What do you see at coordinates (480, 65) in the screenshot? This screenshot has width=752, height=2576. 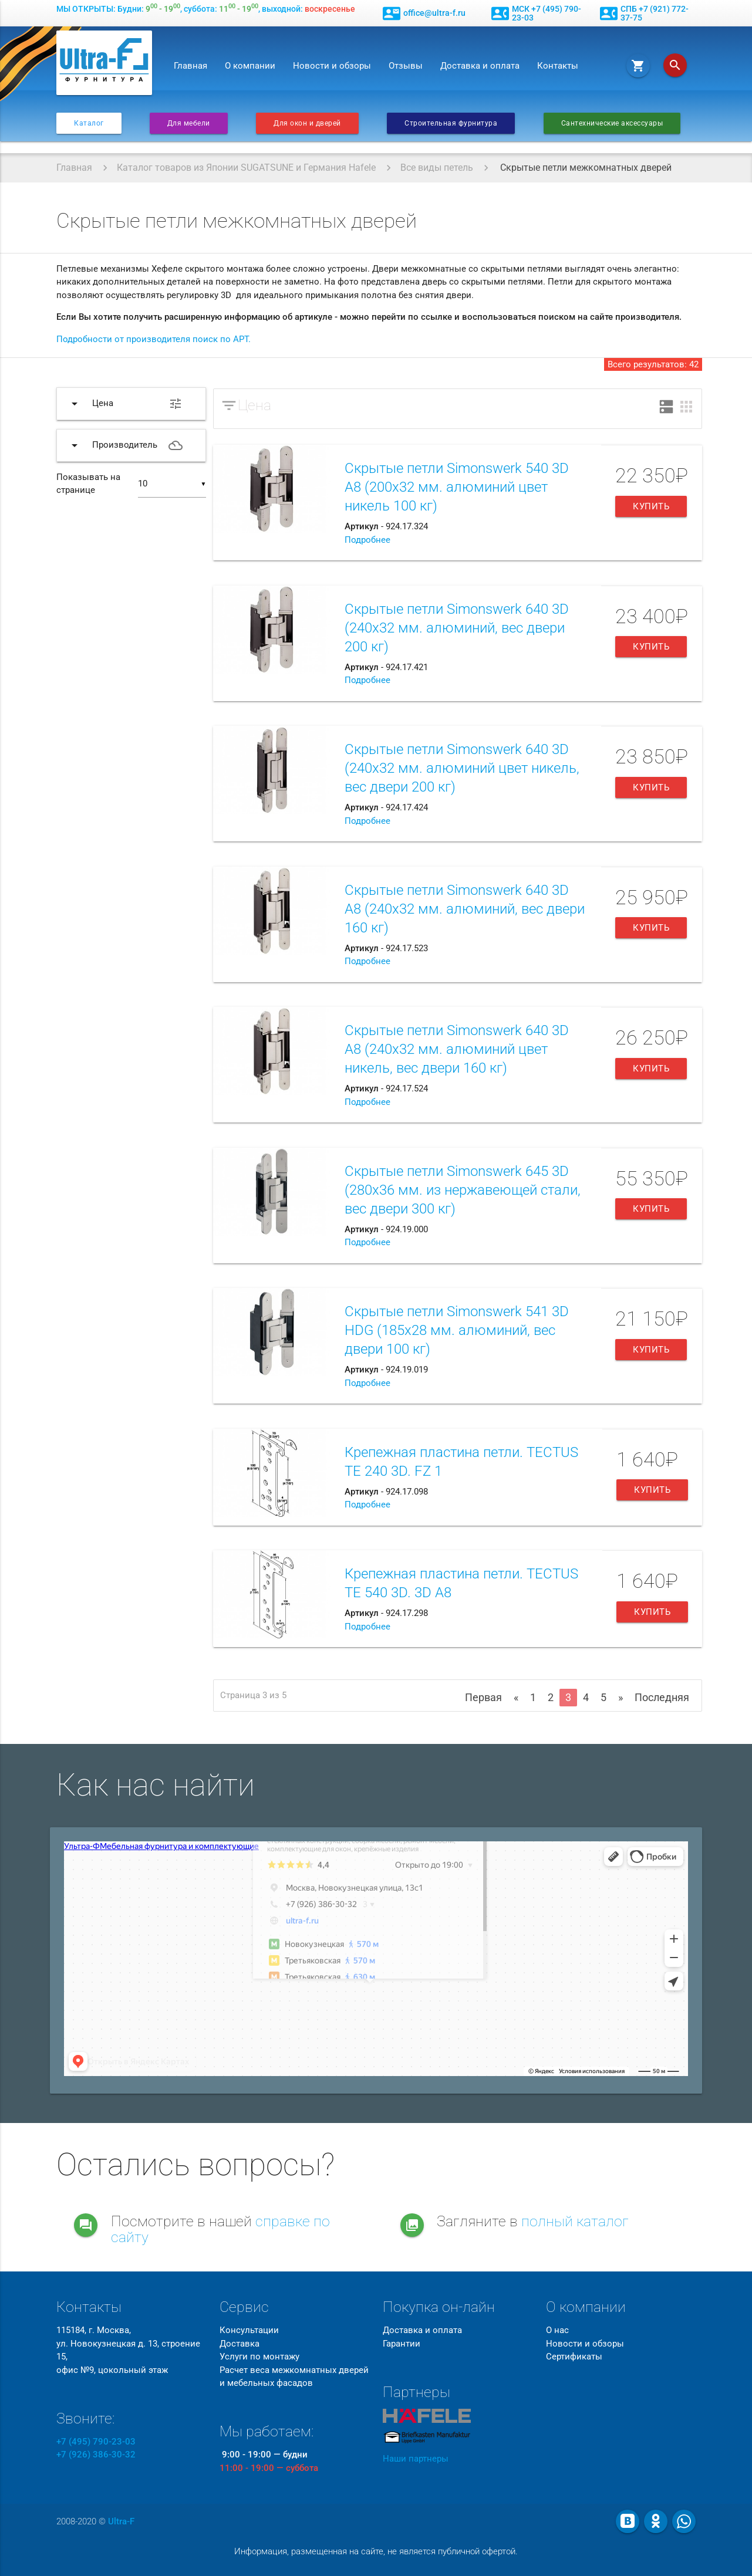 I see `Доставка и оплата` at bounding box center [480, 65].